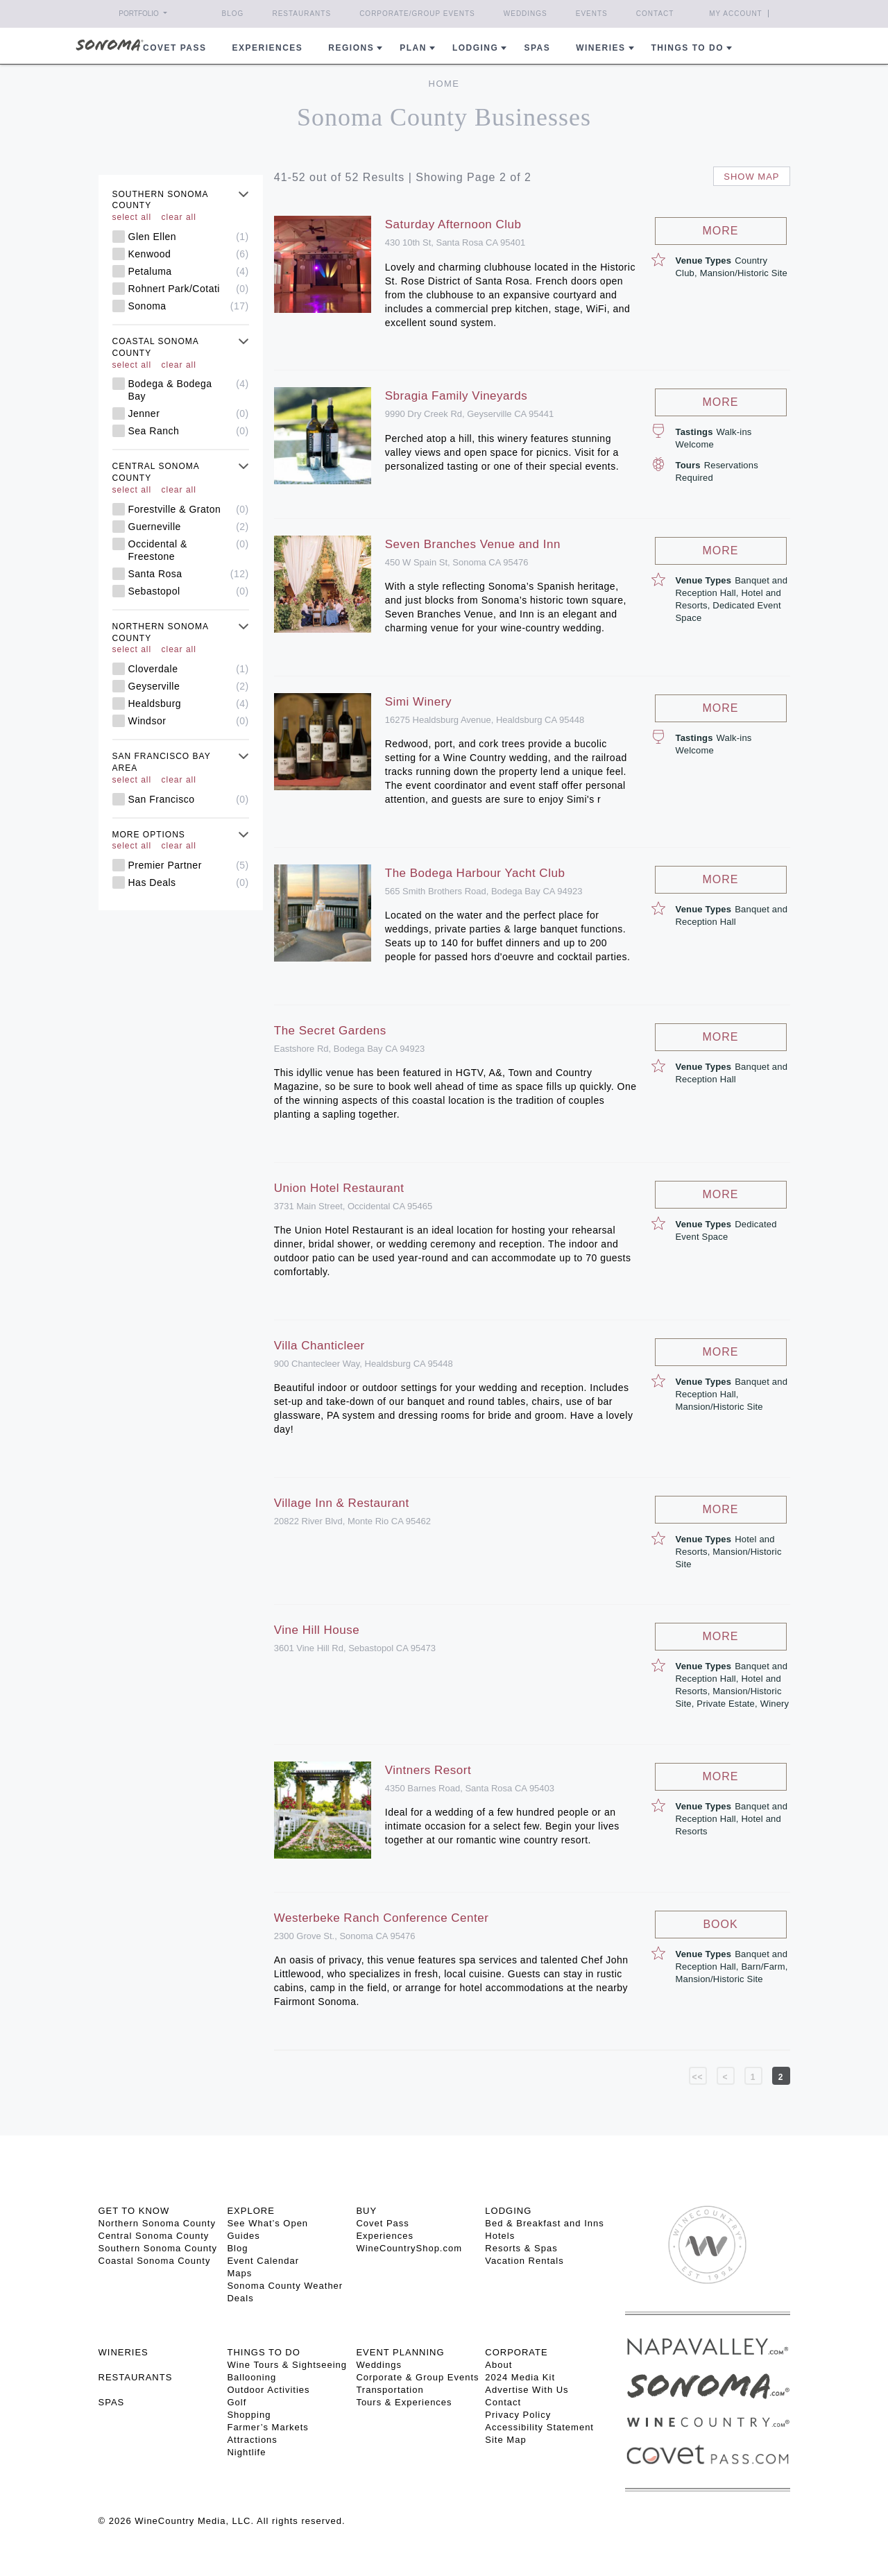 This screenshot has width=888, height=2576. I want to click on 2024 Media Kit, so click(520, 2377).